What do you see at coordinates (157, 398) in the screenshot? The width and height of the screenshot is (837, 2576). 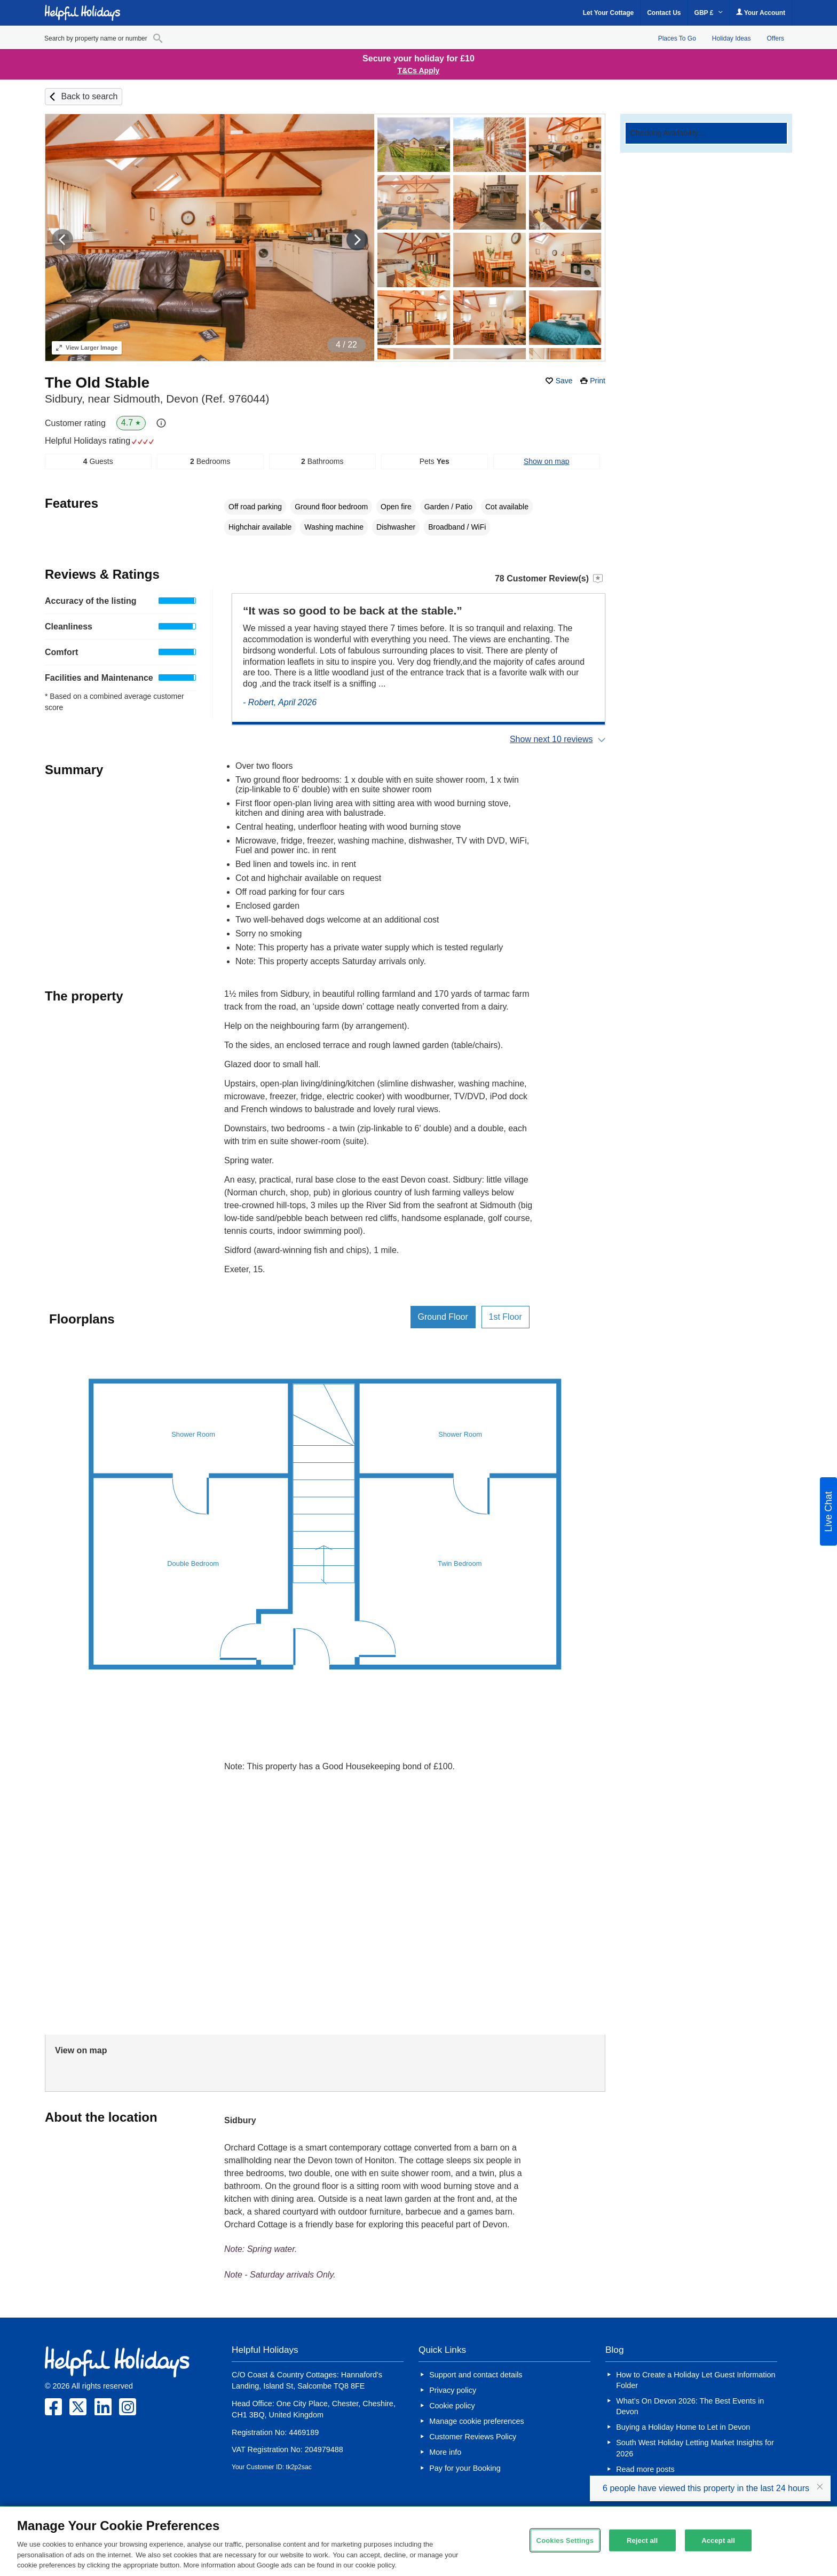 I see `Sidbury, near Sidmouth, Devon` at bounding box center [157, 398].